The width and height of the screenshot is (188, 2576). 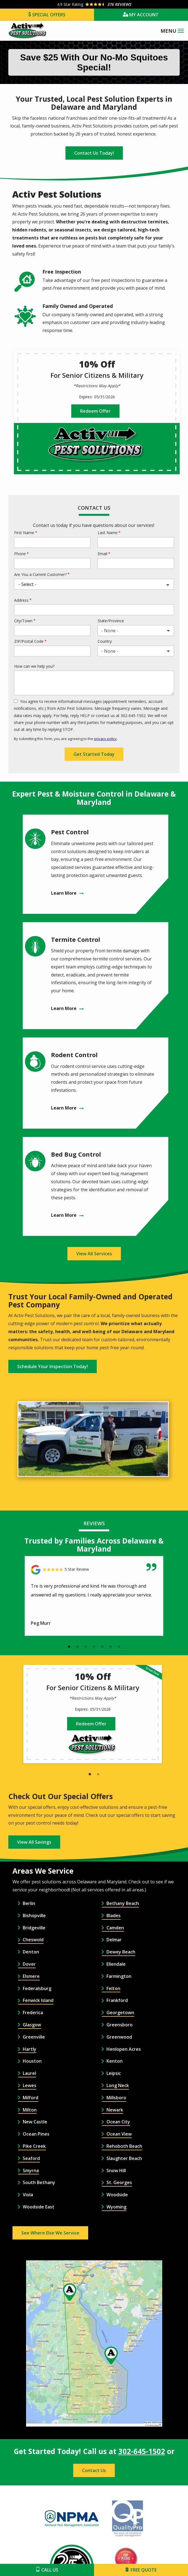 I want to click on City/Town, so click(x=23, y=620).